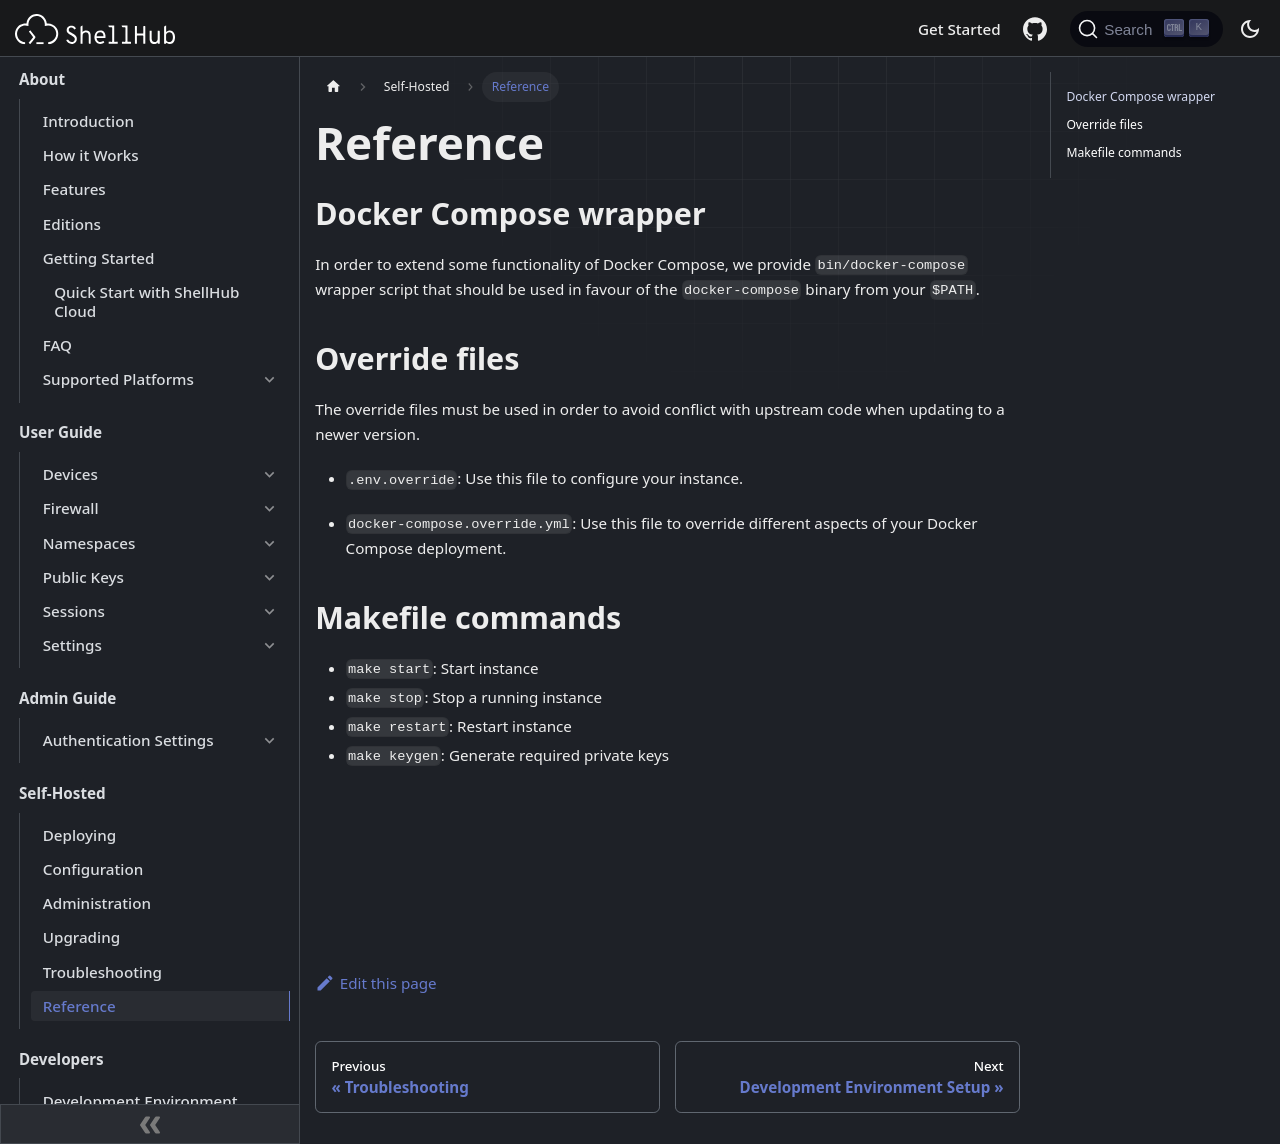 This screenshot has height=1144, width=1280. I want to click on Devices [button], so click(70, 474).